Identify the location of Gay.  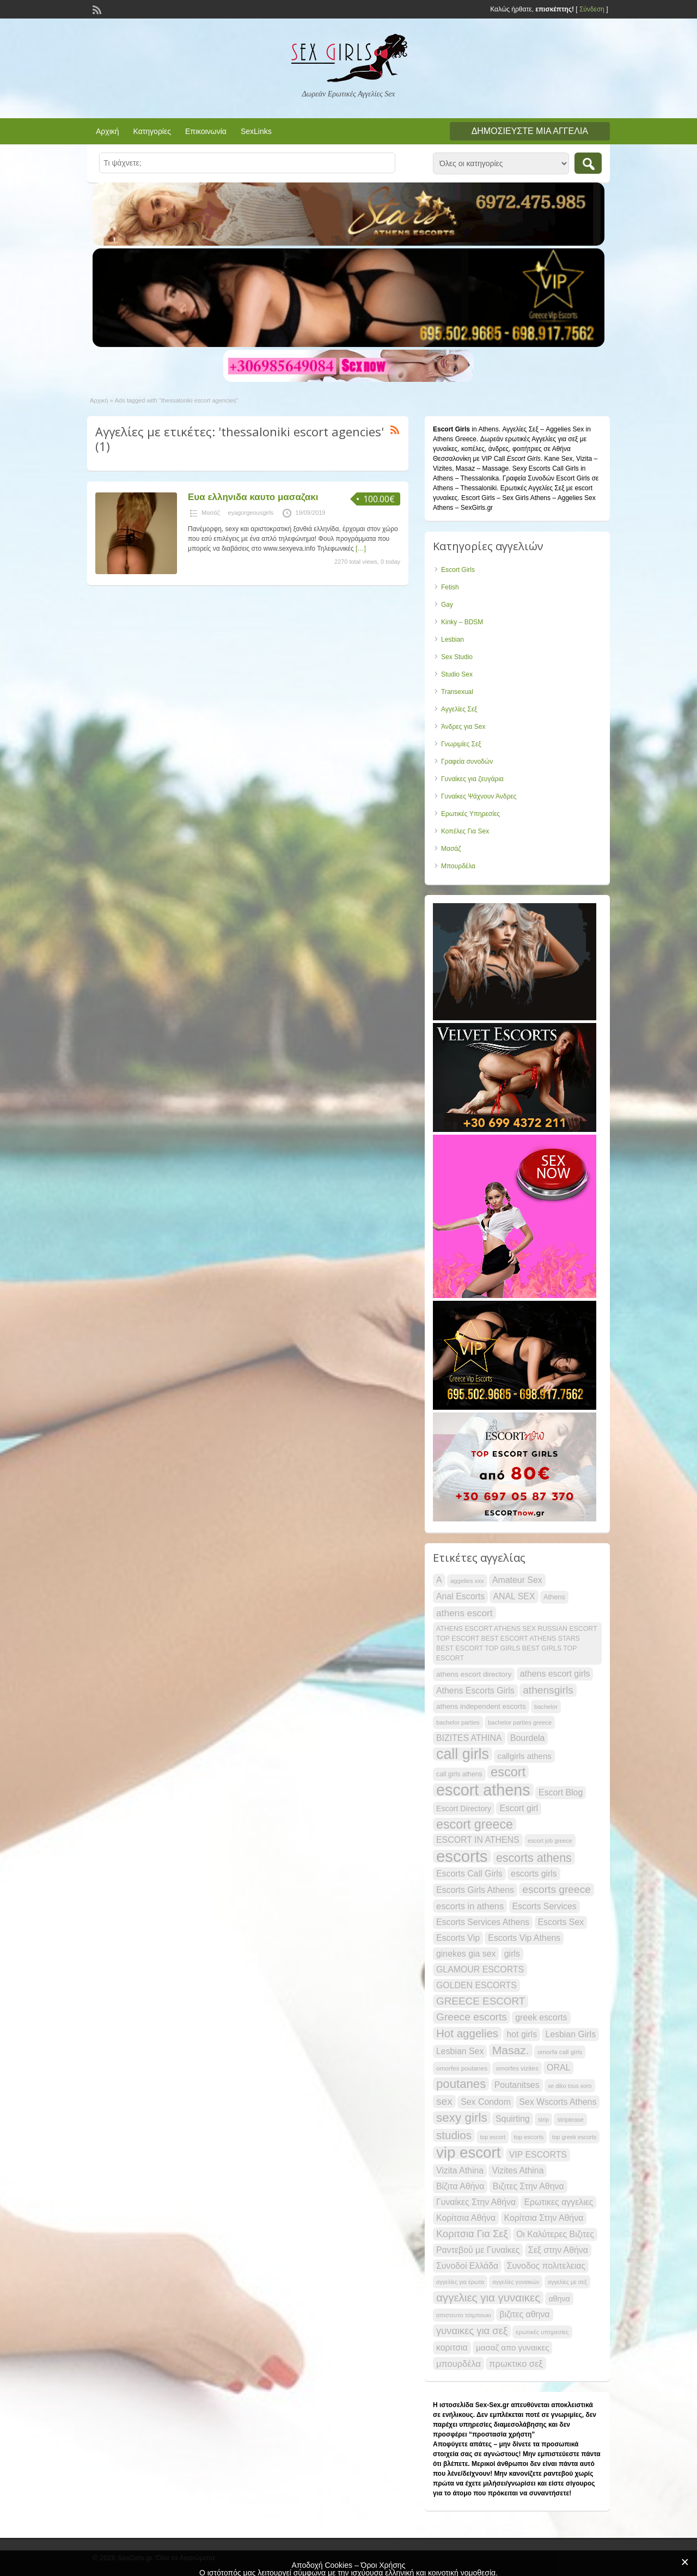
(447, 604).